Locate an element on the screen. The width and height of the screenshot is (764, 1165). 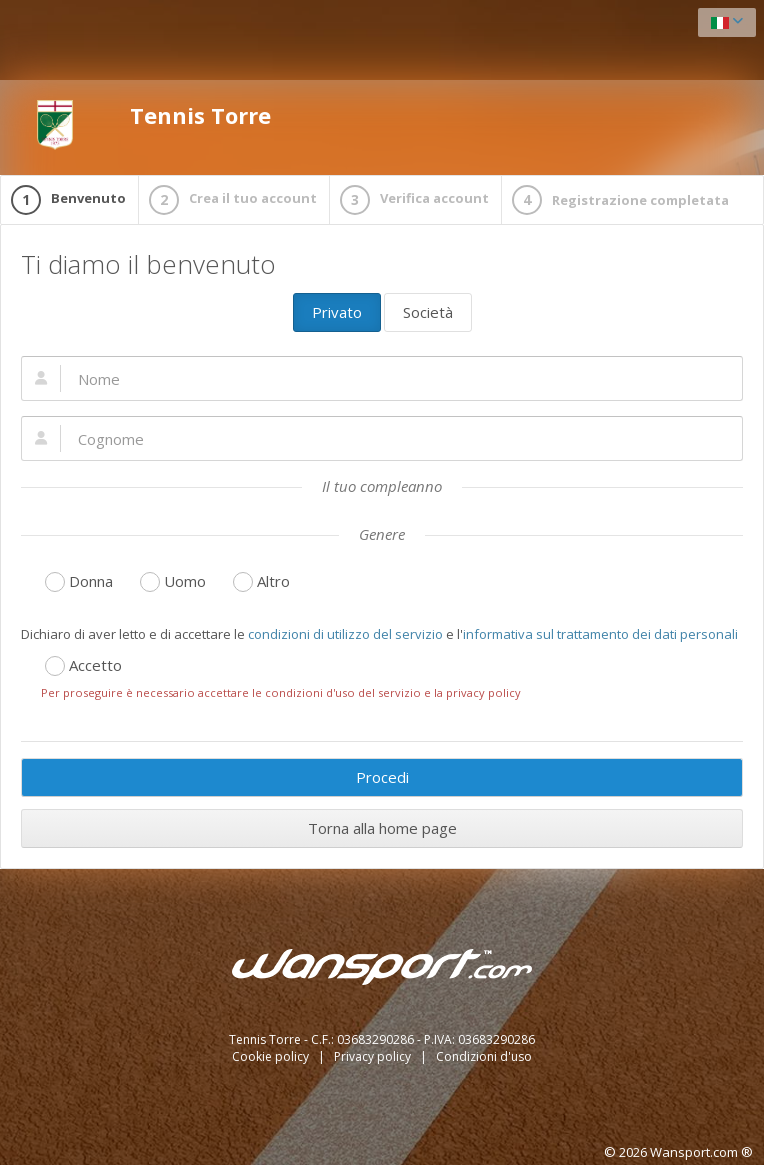
condizioni di utilizzo del servizio is located at coordinates (345, 634).